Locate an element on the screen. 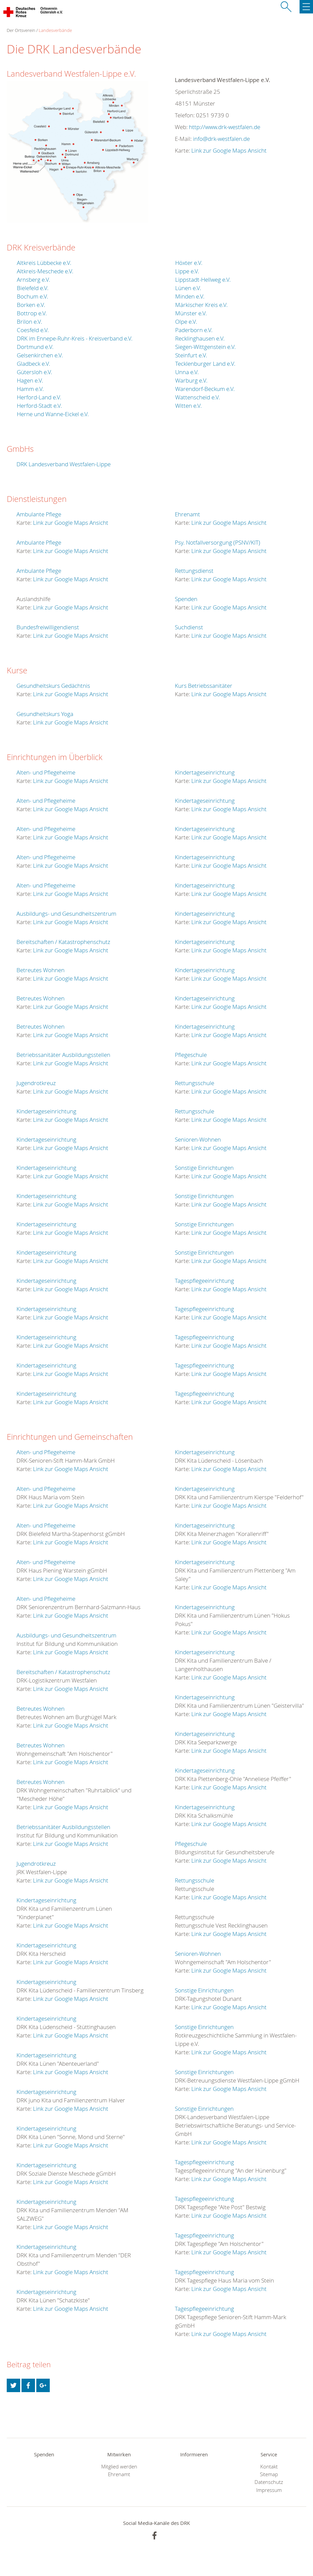  Pflegeschule is located at coordinates (191, 1055).